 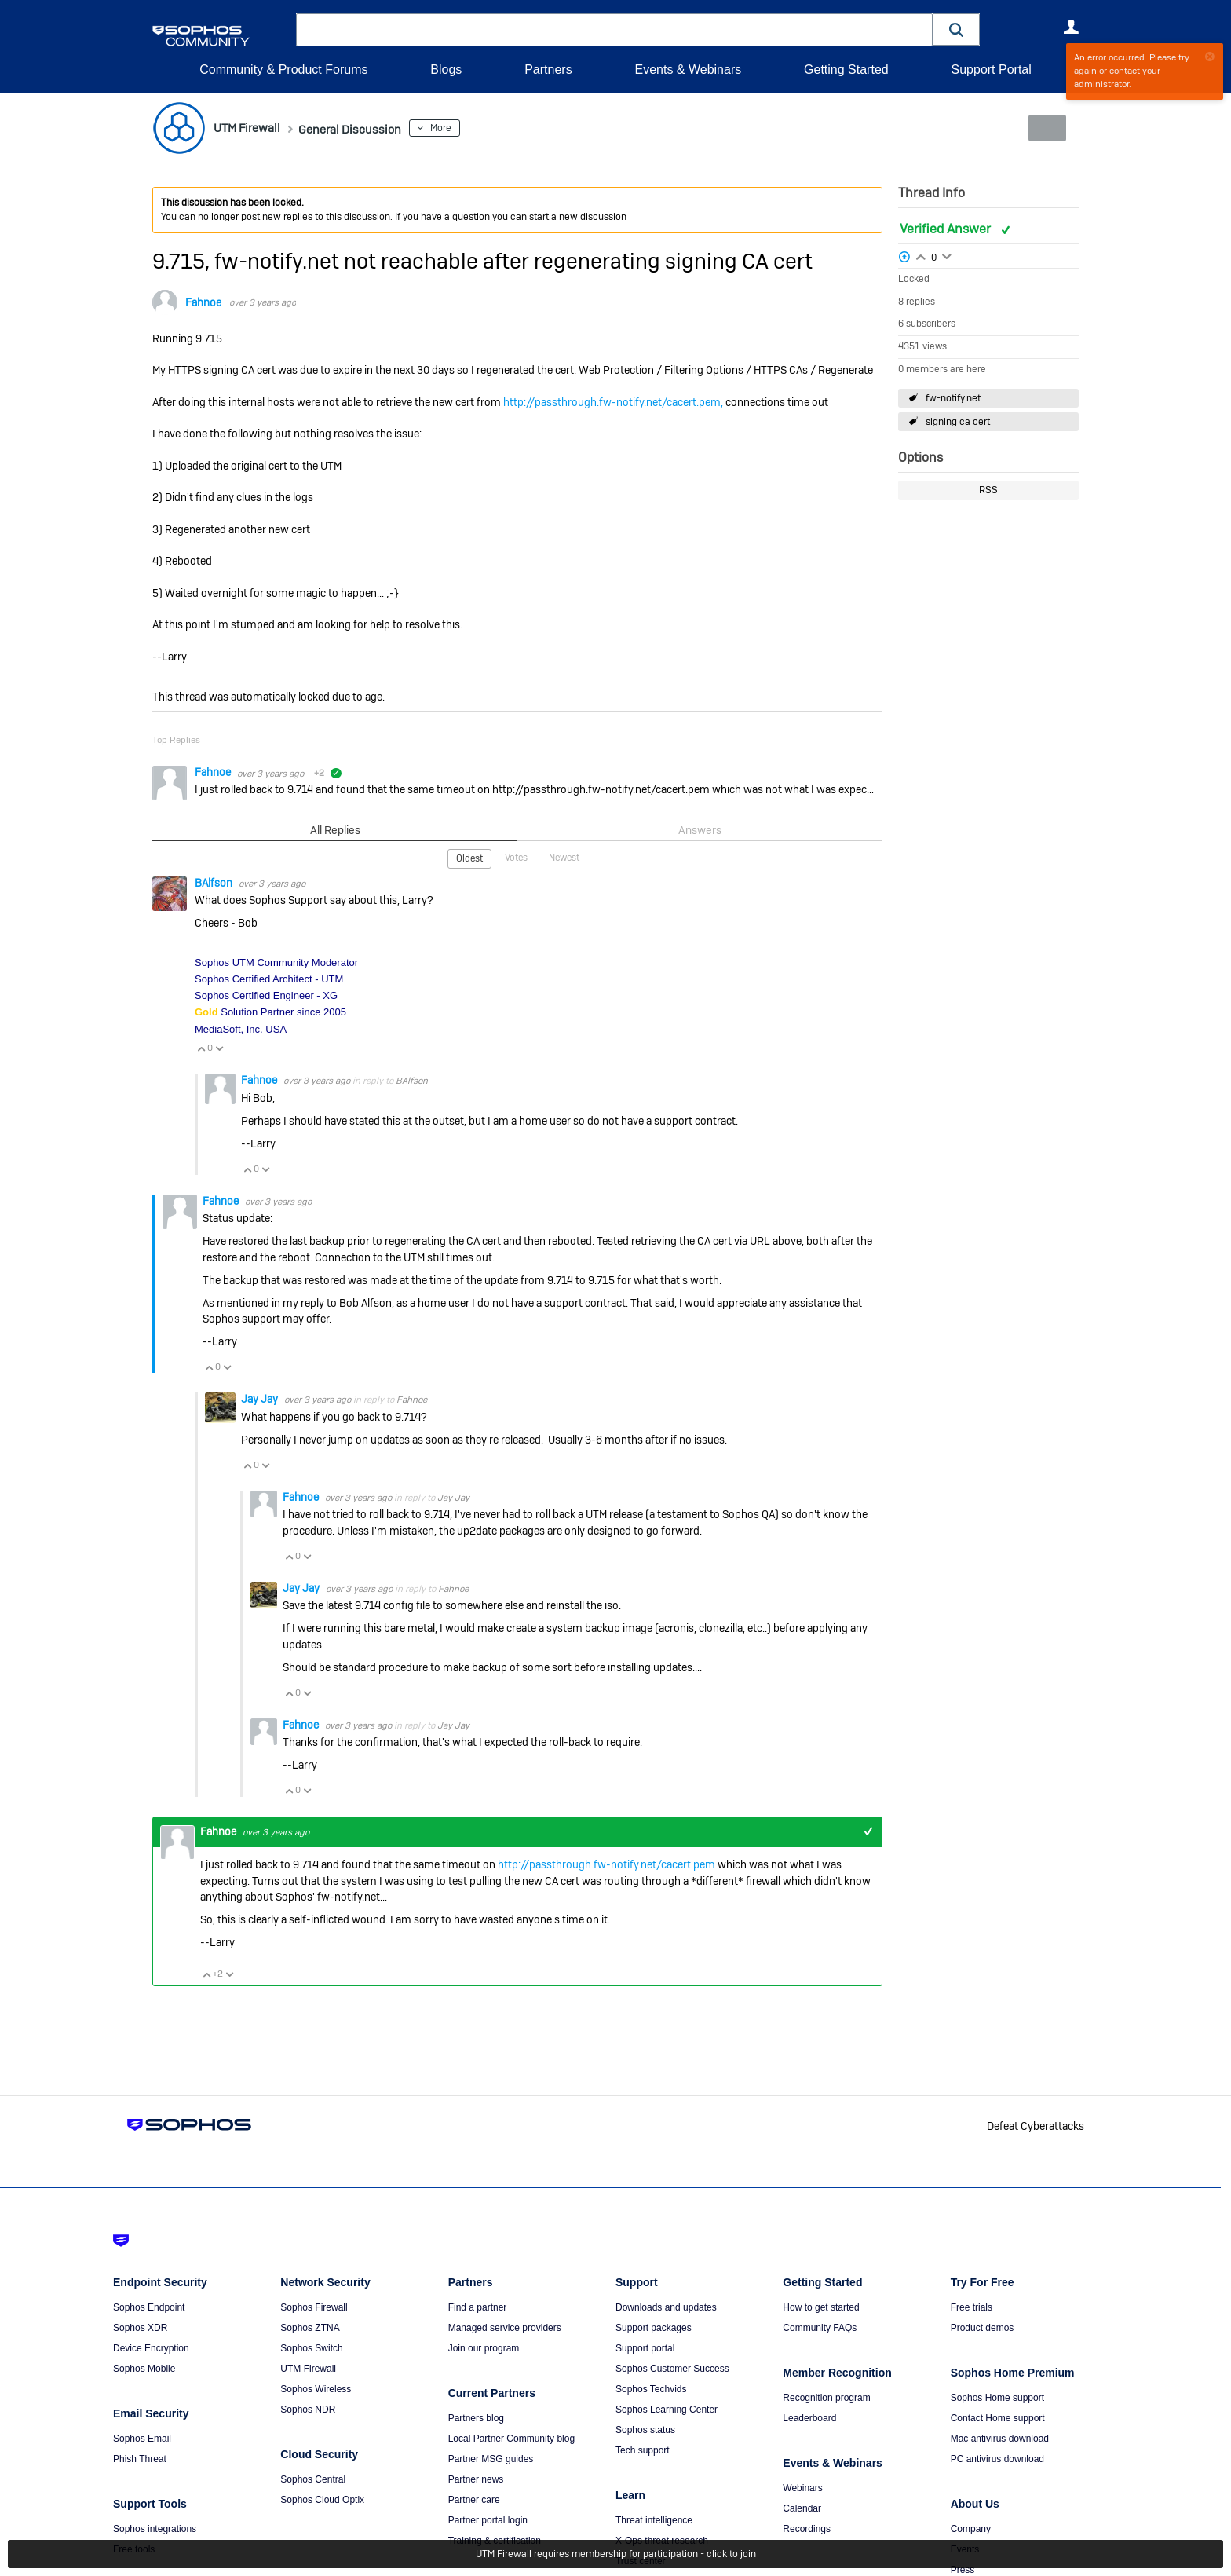 I want to click on BAlfson, so click(x=215, y=882).